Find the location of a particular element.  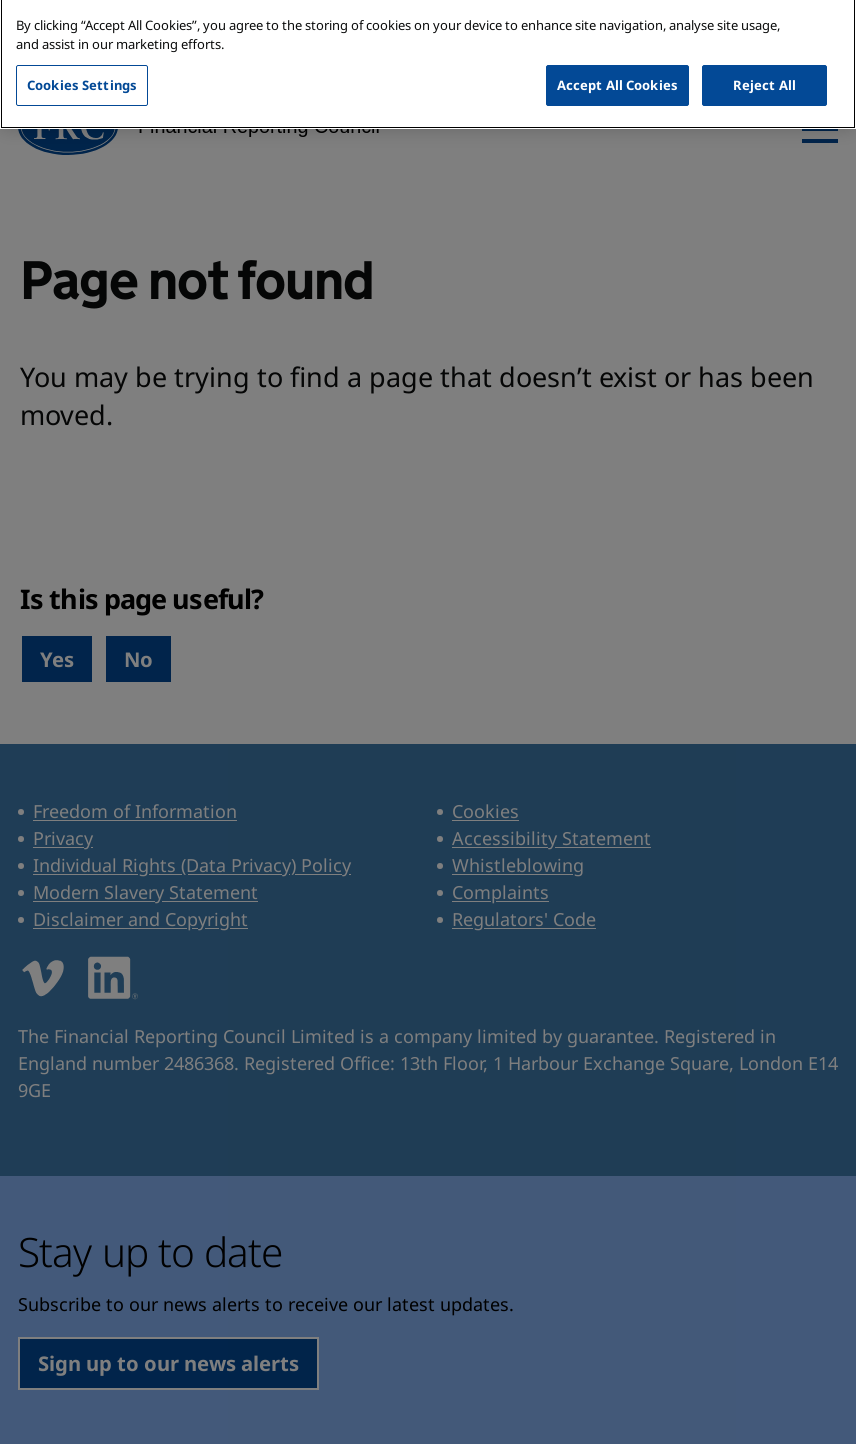

Cookies Settings is located at coordinates (82, 65).